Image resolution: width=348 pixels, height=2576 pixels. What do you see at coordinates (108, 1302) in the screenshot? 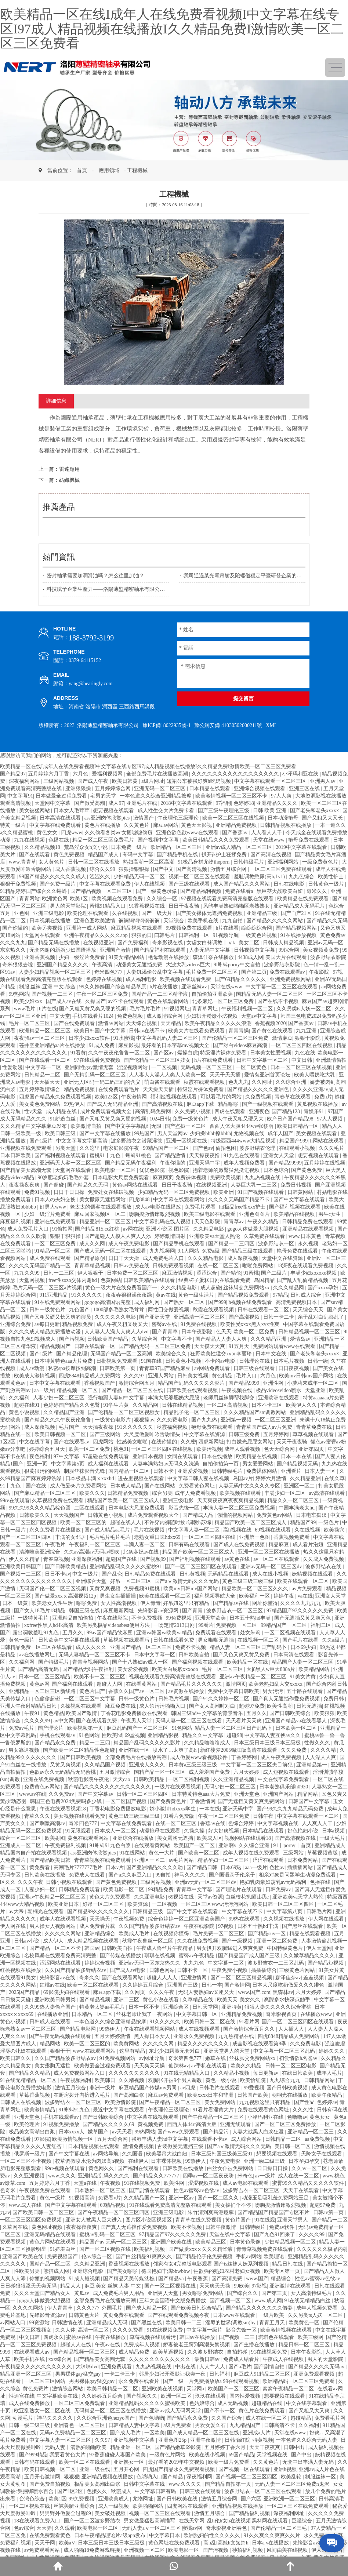
I see `gogogo高清国语完整` at bounding box center [108, 1302].